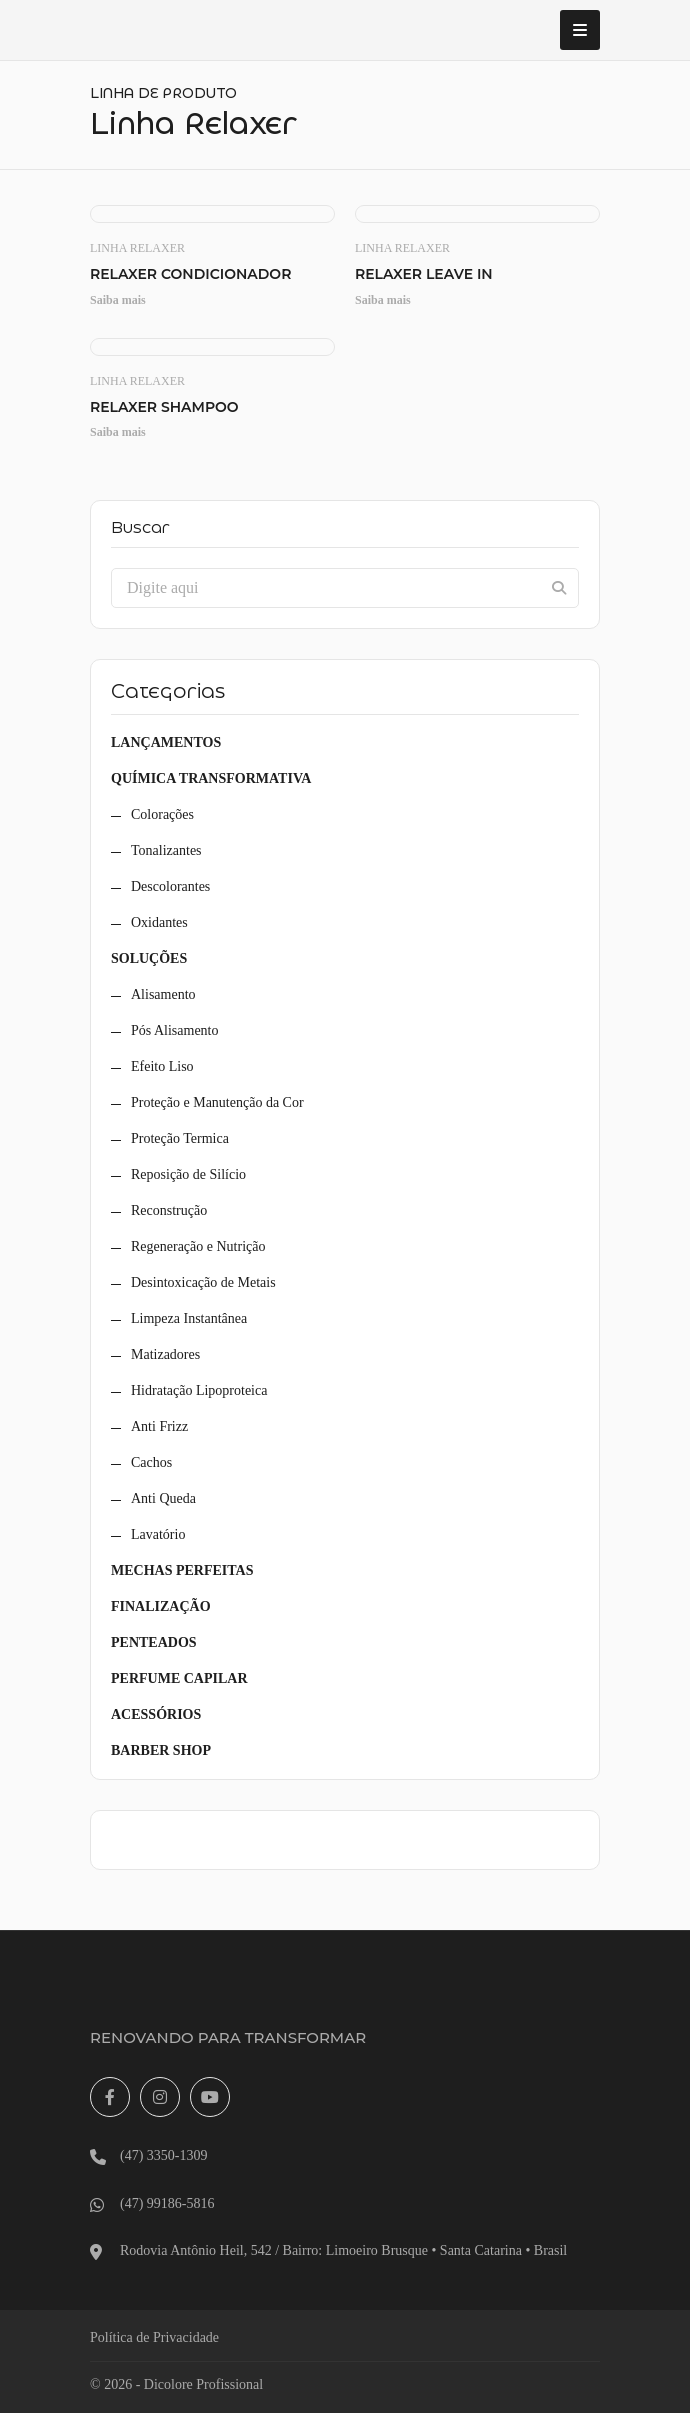 Image resolution: width=690 pixels, height=2413 pixels. What do you see at coordinates (180, 1138) in the screenshot?
I see `Proteção Termica` at bounding box center [180, 1138].